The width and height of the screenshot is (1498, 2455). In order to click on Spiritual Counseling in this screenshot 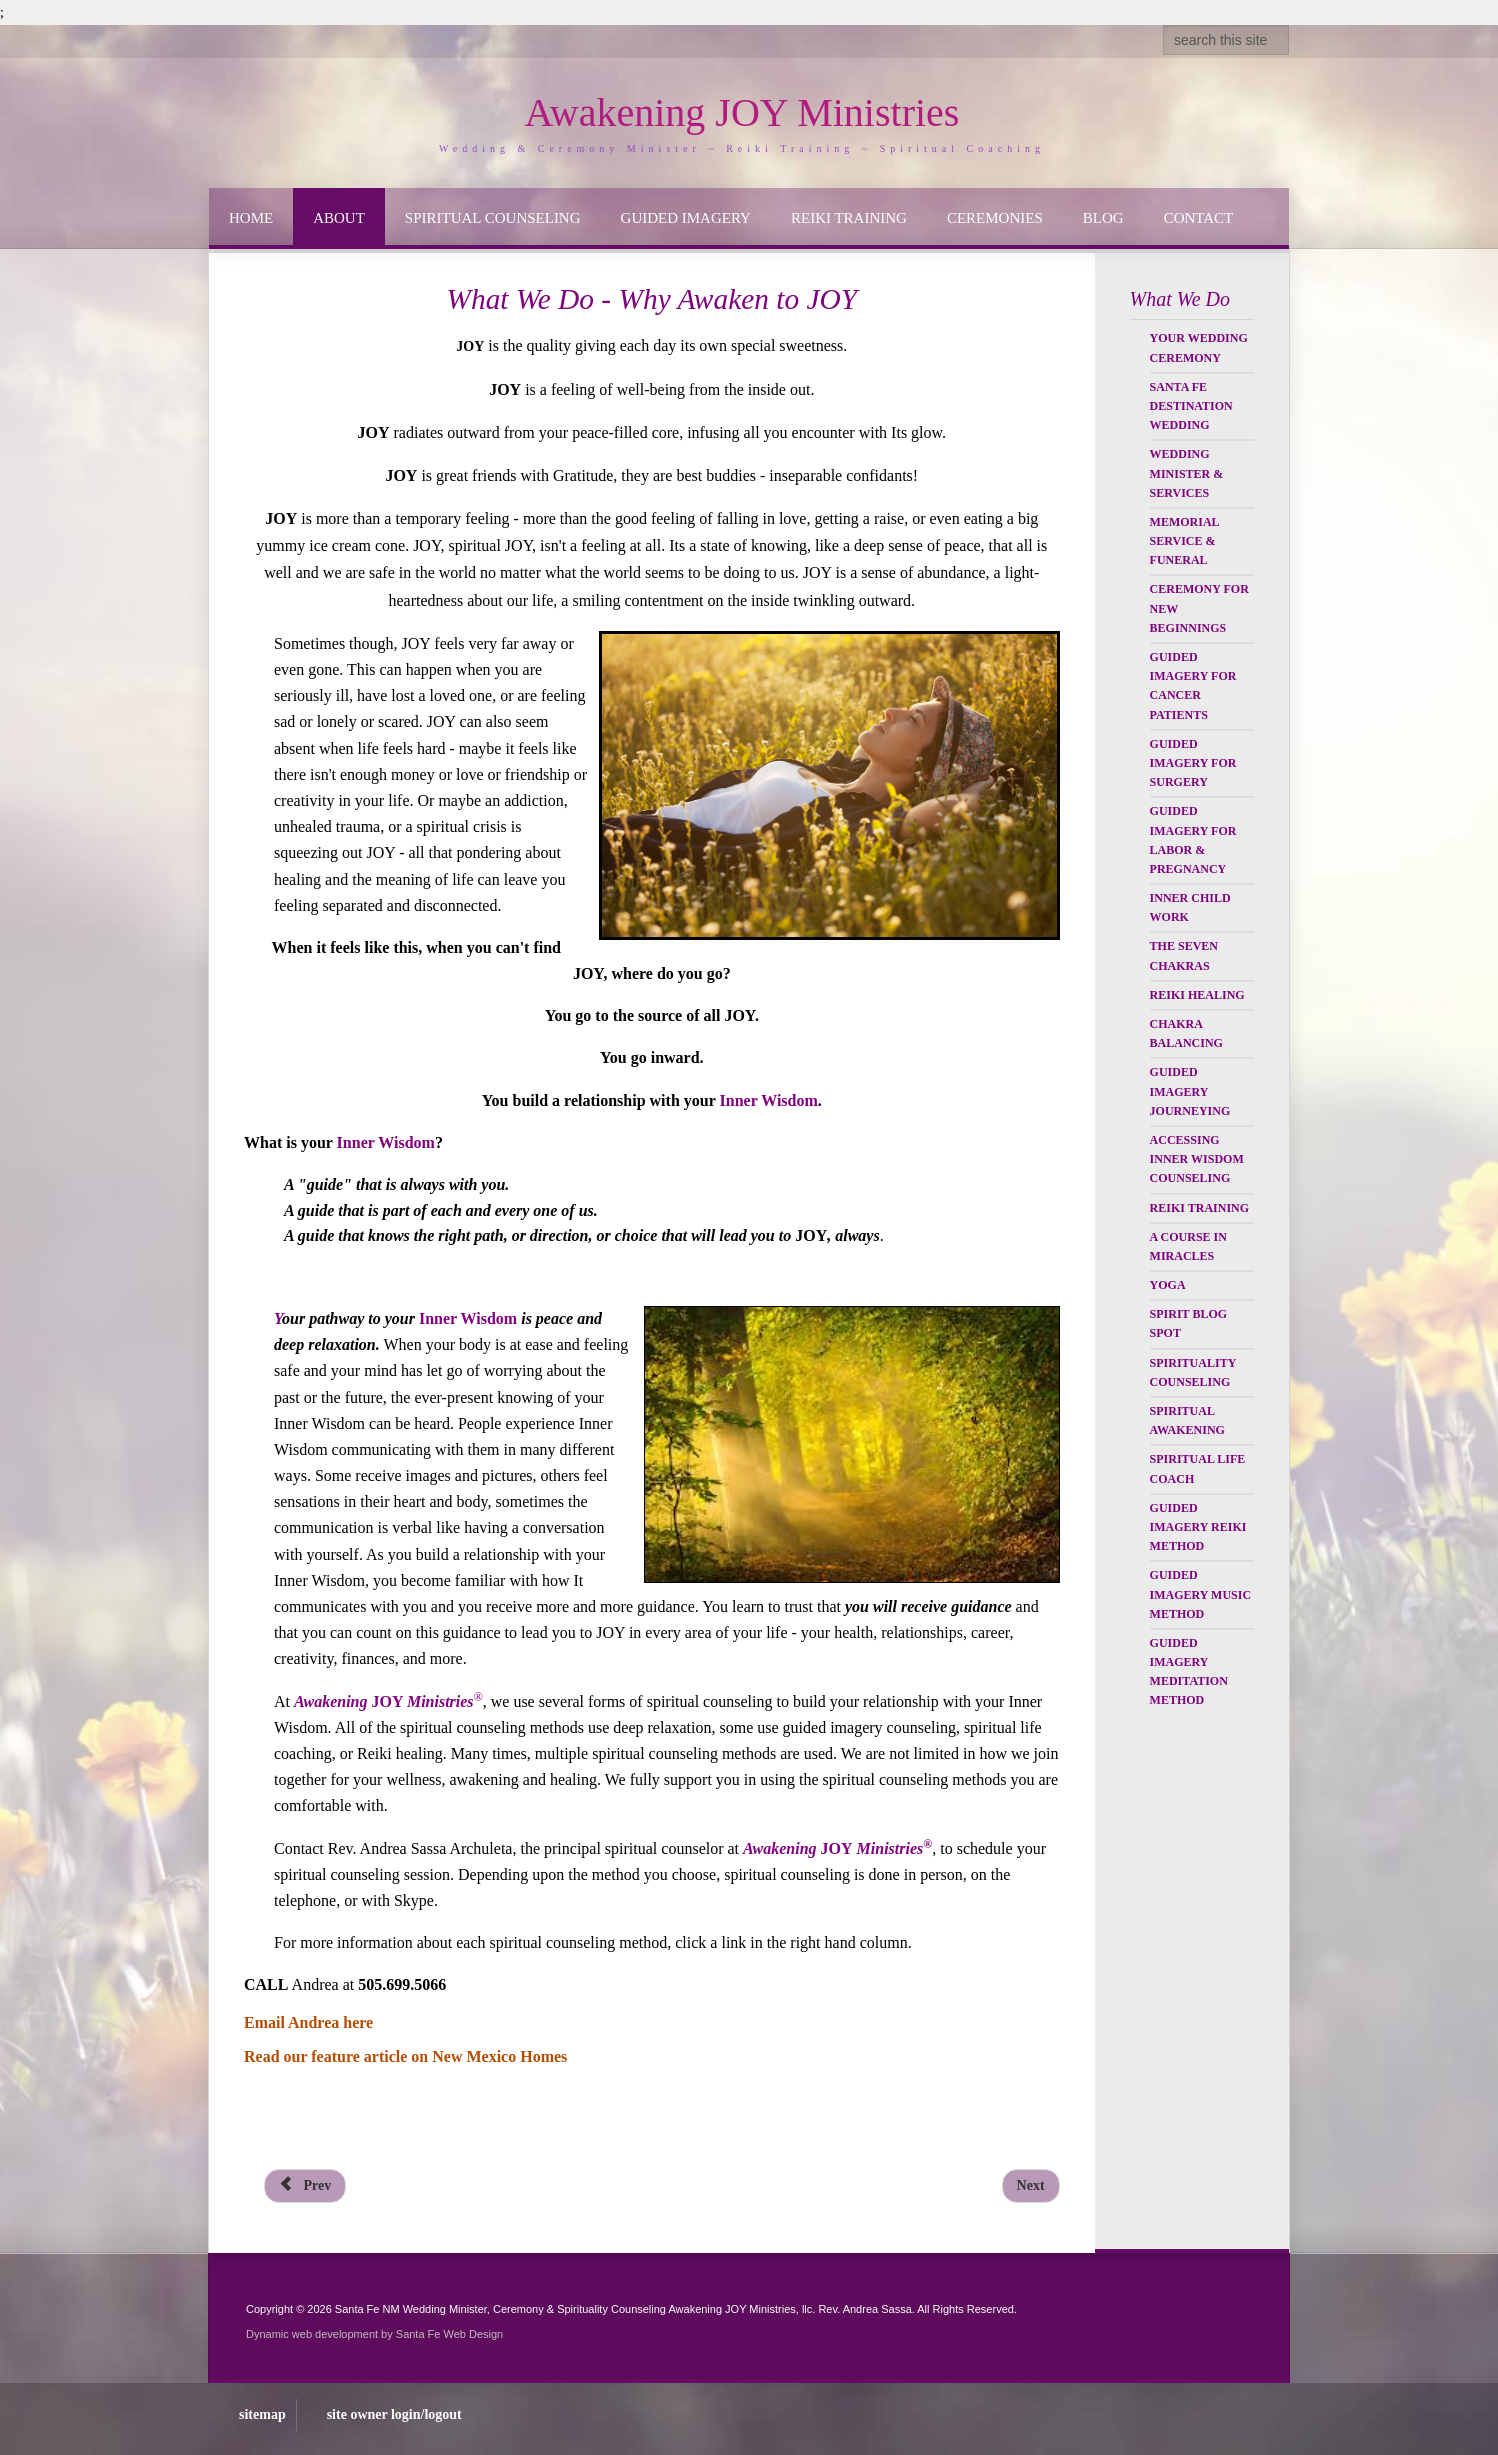, I will do `click(493, 218)`.